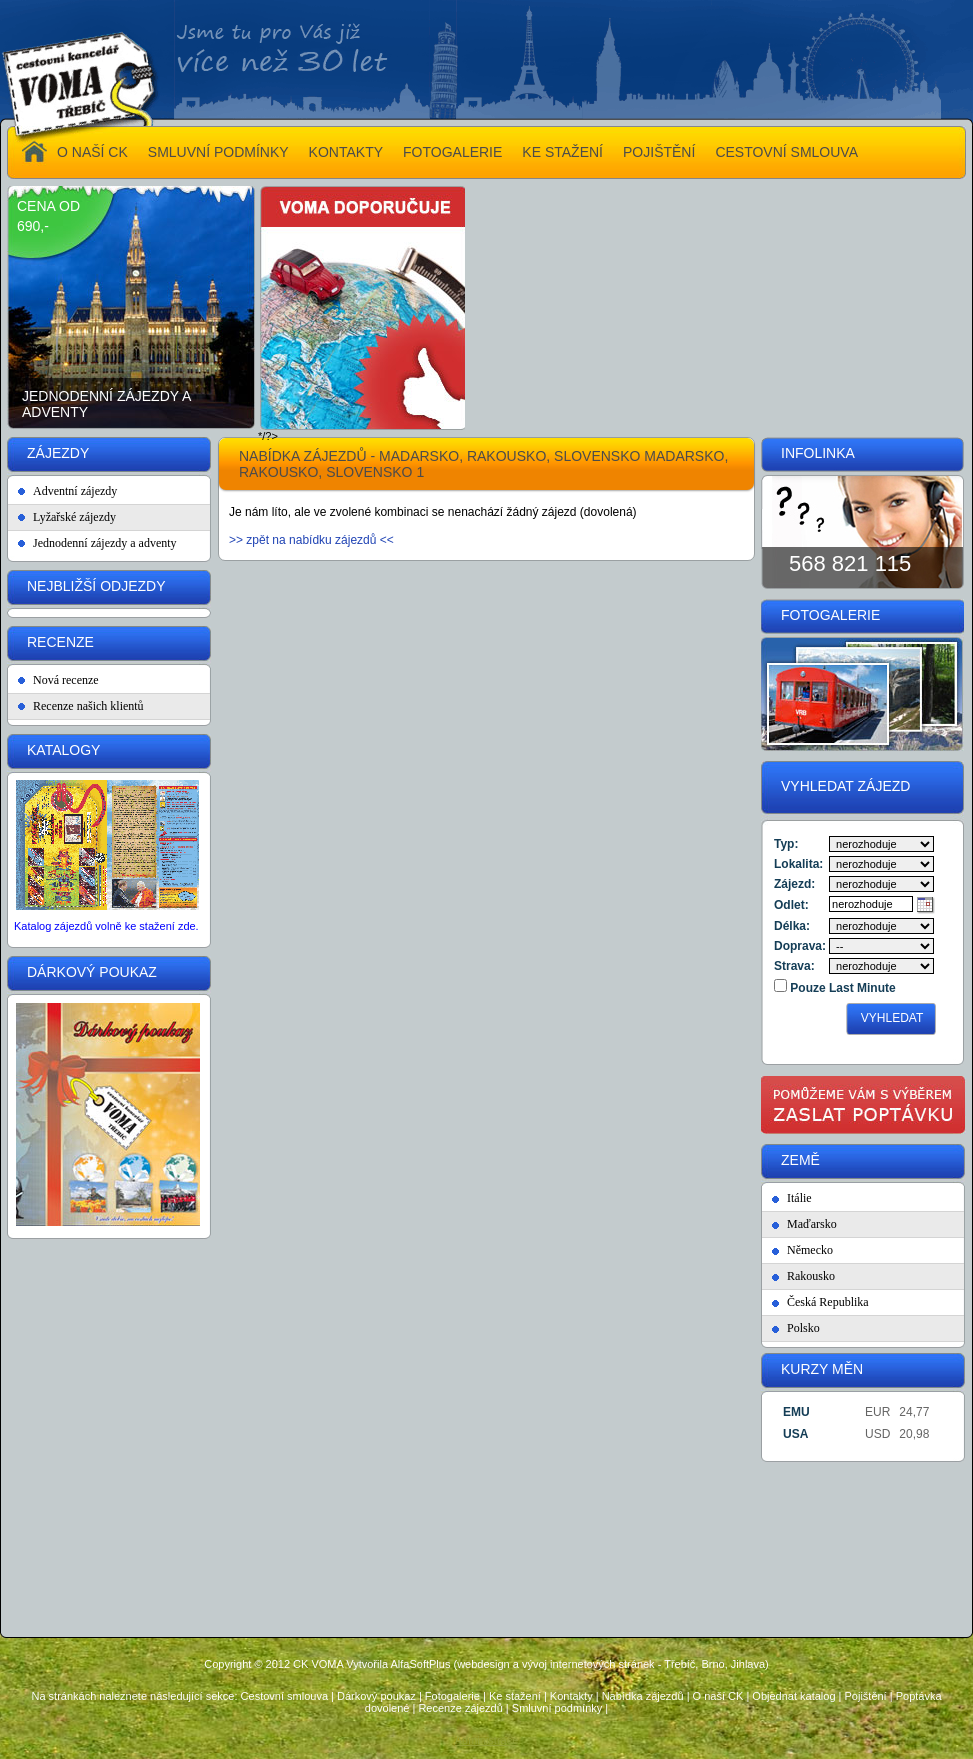  I want to click on Dárkový poukaz, so click(376, 1696).